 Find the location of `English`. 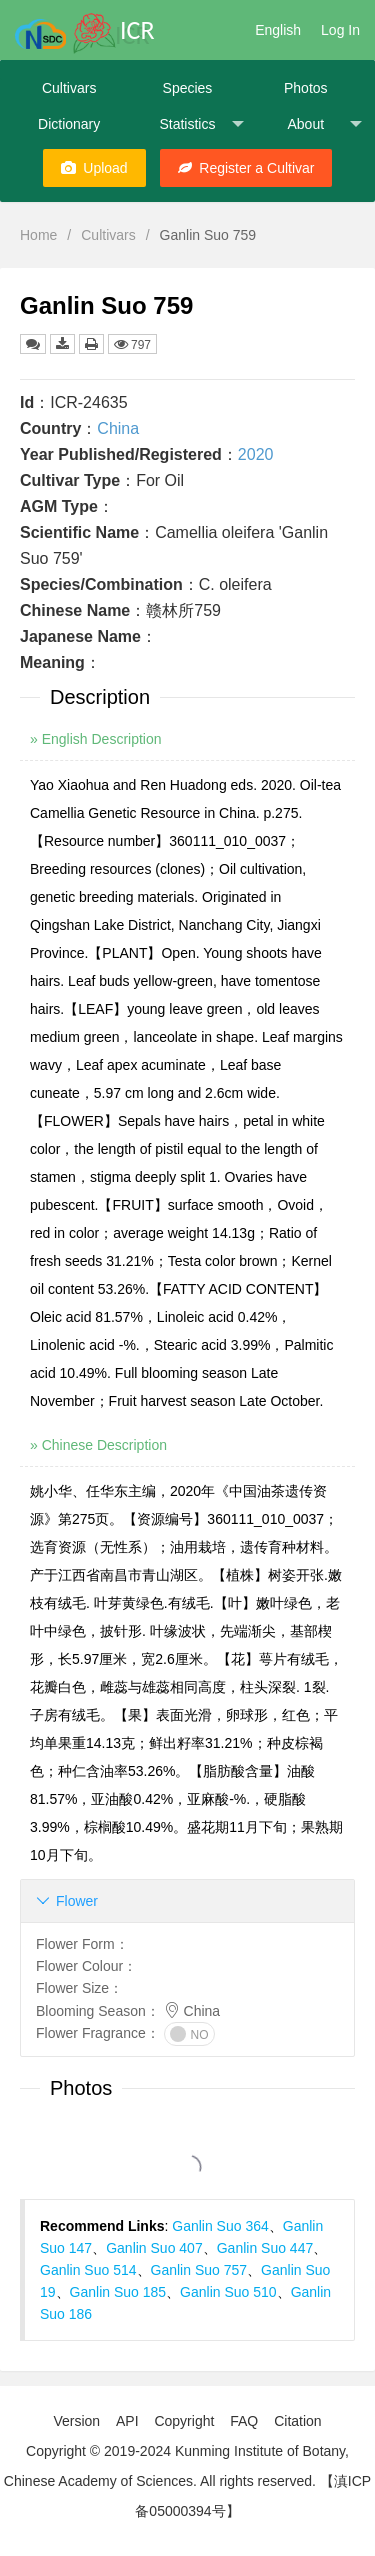

English is located at coordinates (278, 30).